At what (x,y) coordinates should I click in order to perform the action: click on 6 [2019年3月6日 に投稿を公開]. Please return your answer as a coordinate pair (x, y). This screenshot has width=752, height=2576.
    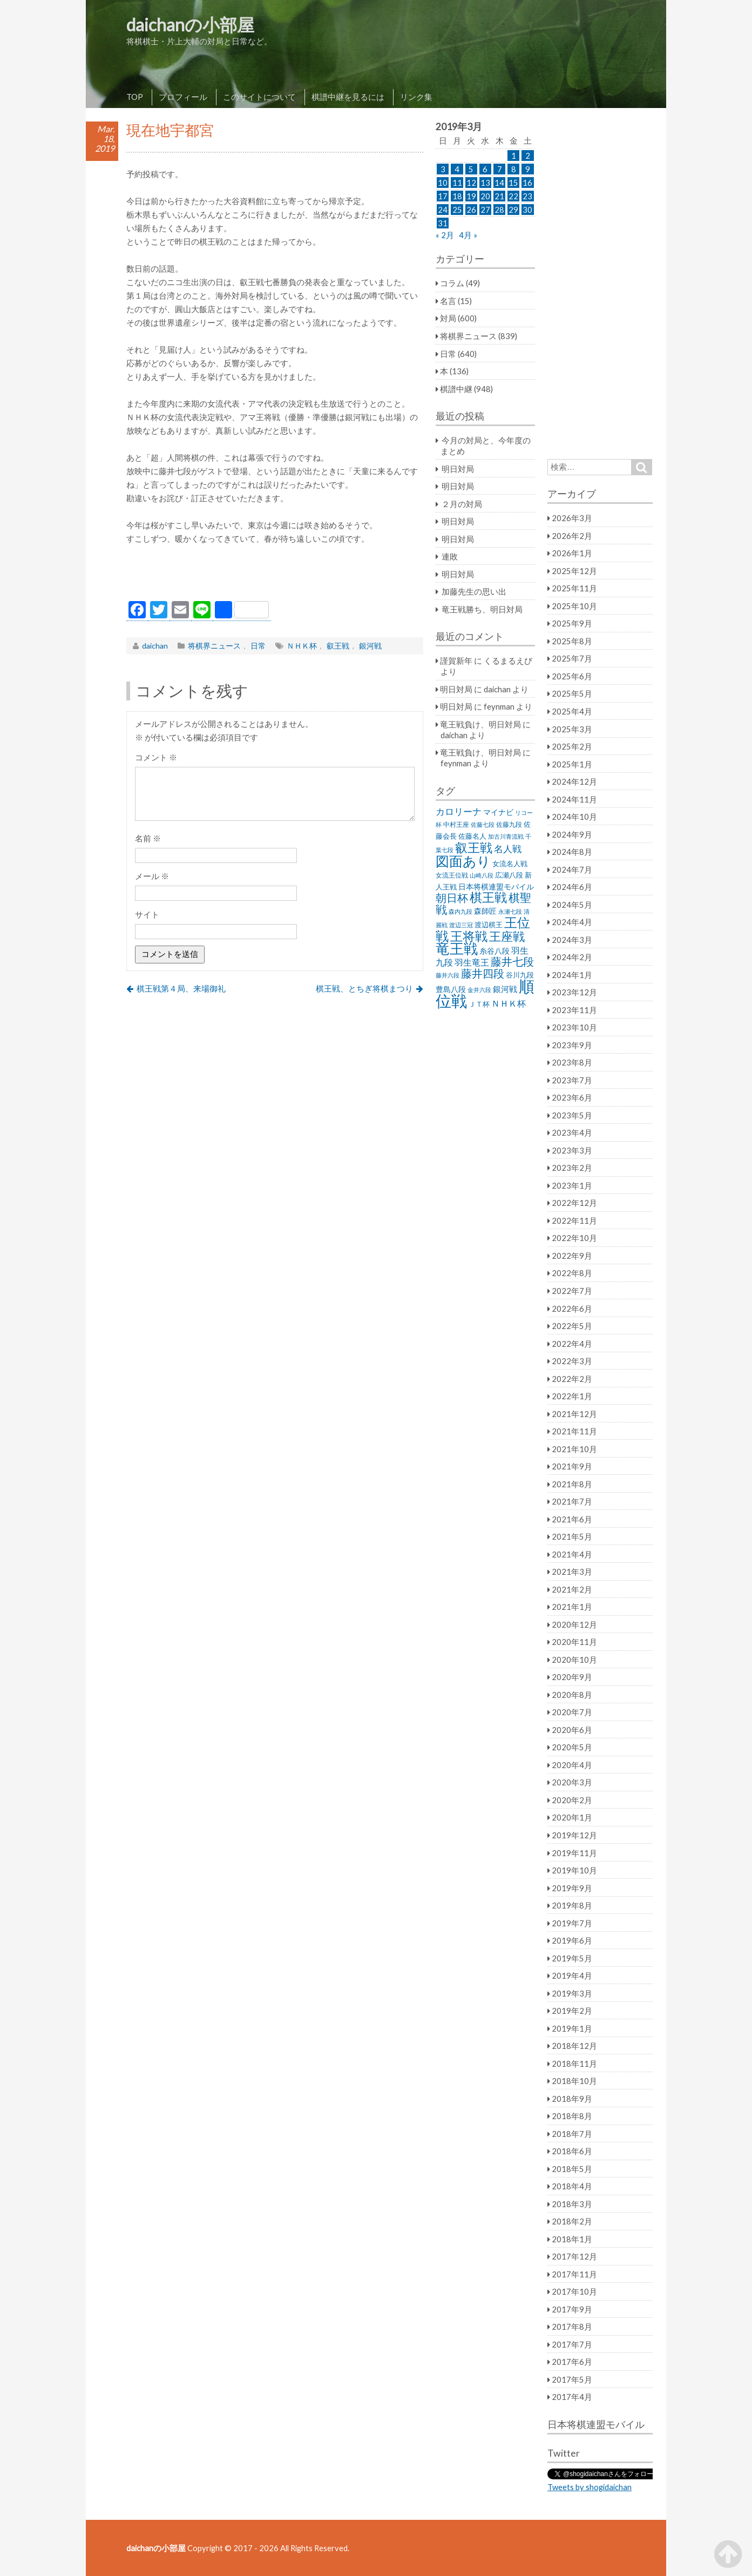
    Looking at the image, I should click on (485, 169).